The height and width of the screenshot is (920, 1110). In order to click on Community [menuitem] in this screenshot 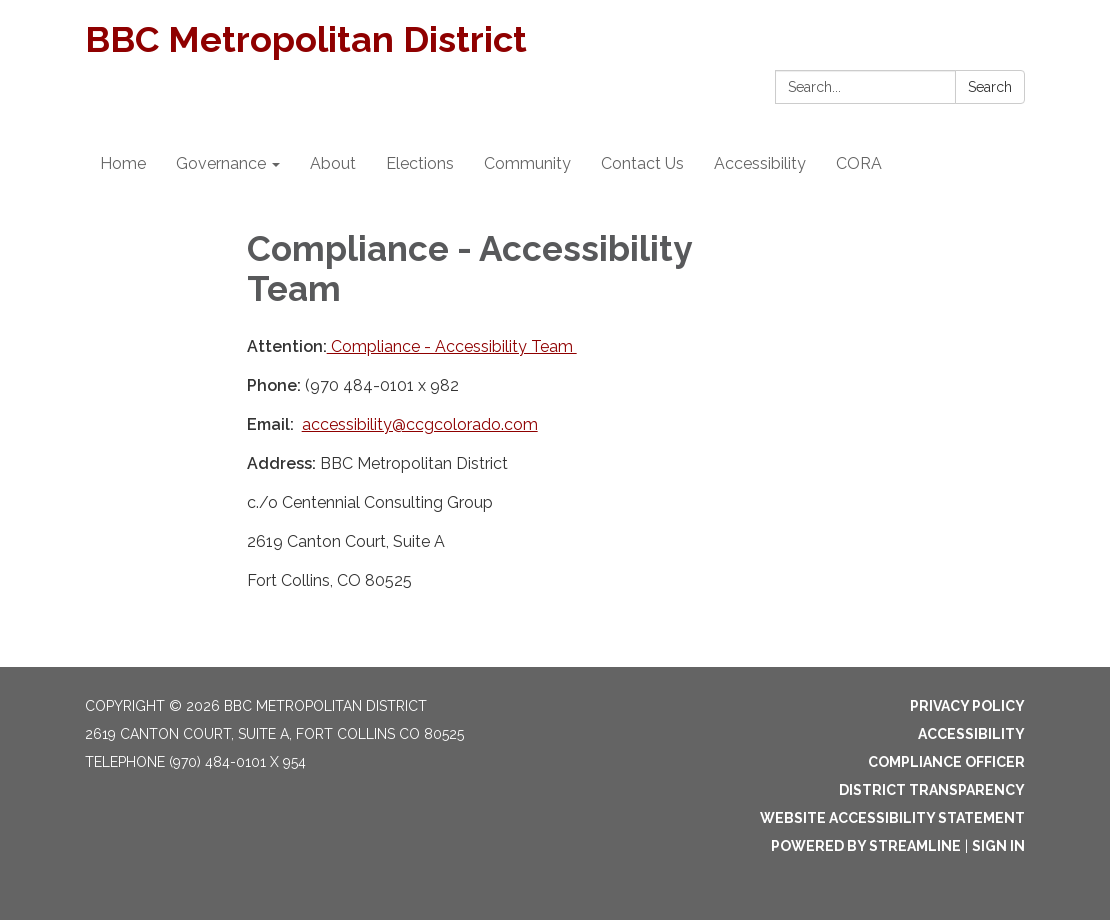, I will do `click(527, 163)`.